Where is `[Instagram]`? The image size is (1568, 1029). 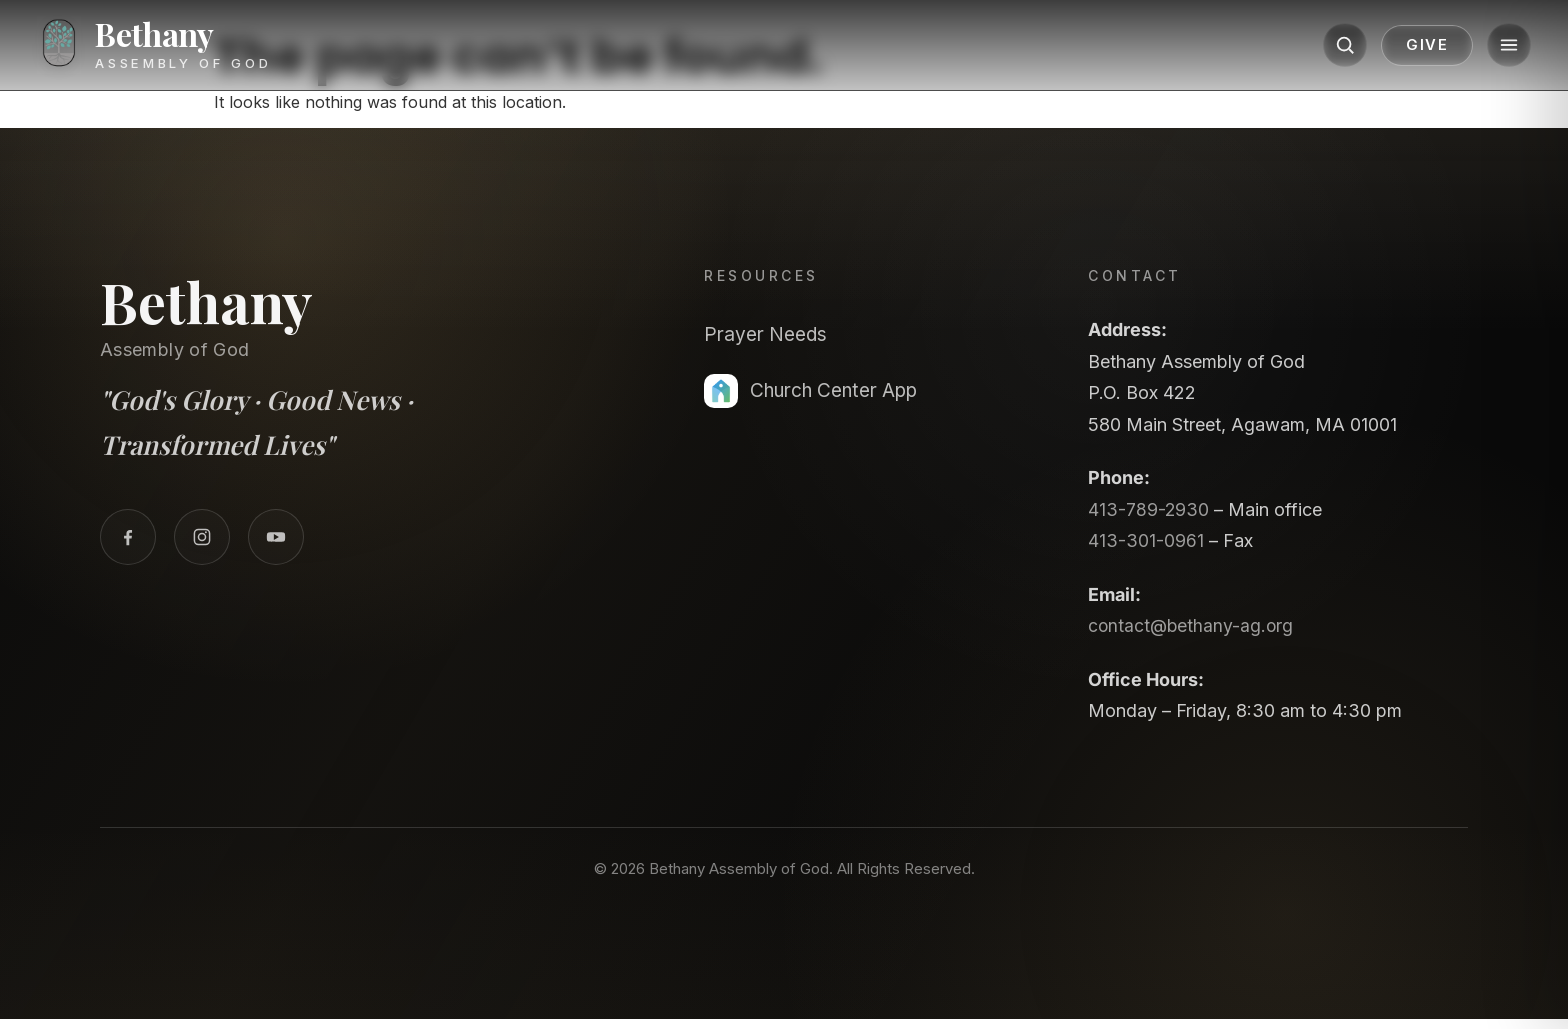 [Instagram] is located at coordinates (202, 537).